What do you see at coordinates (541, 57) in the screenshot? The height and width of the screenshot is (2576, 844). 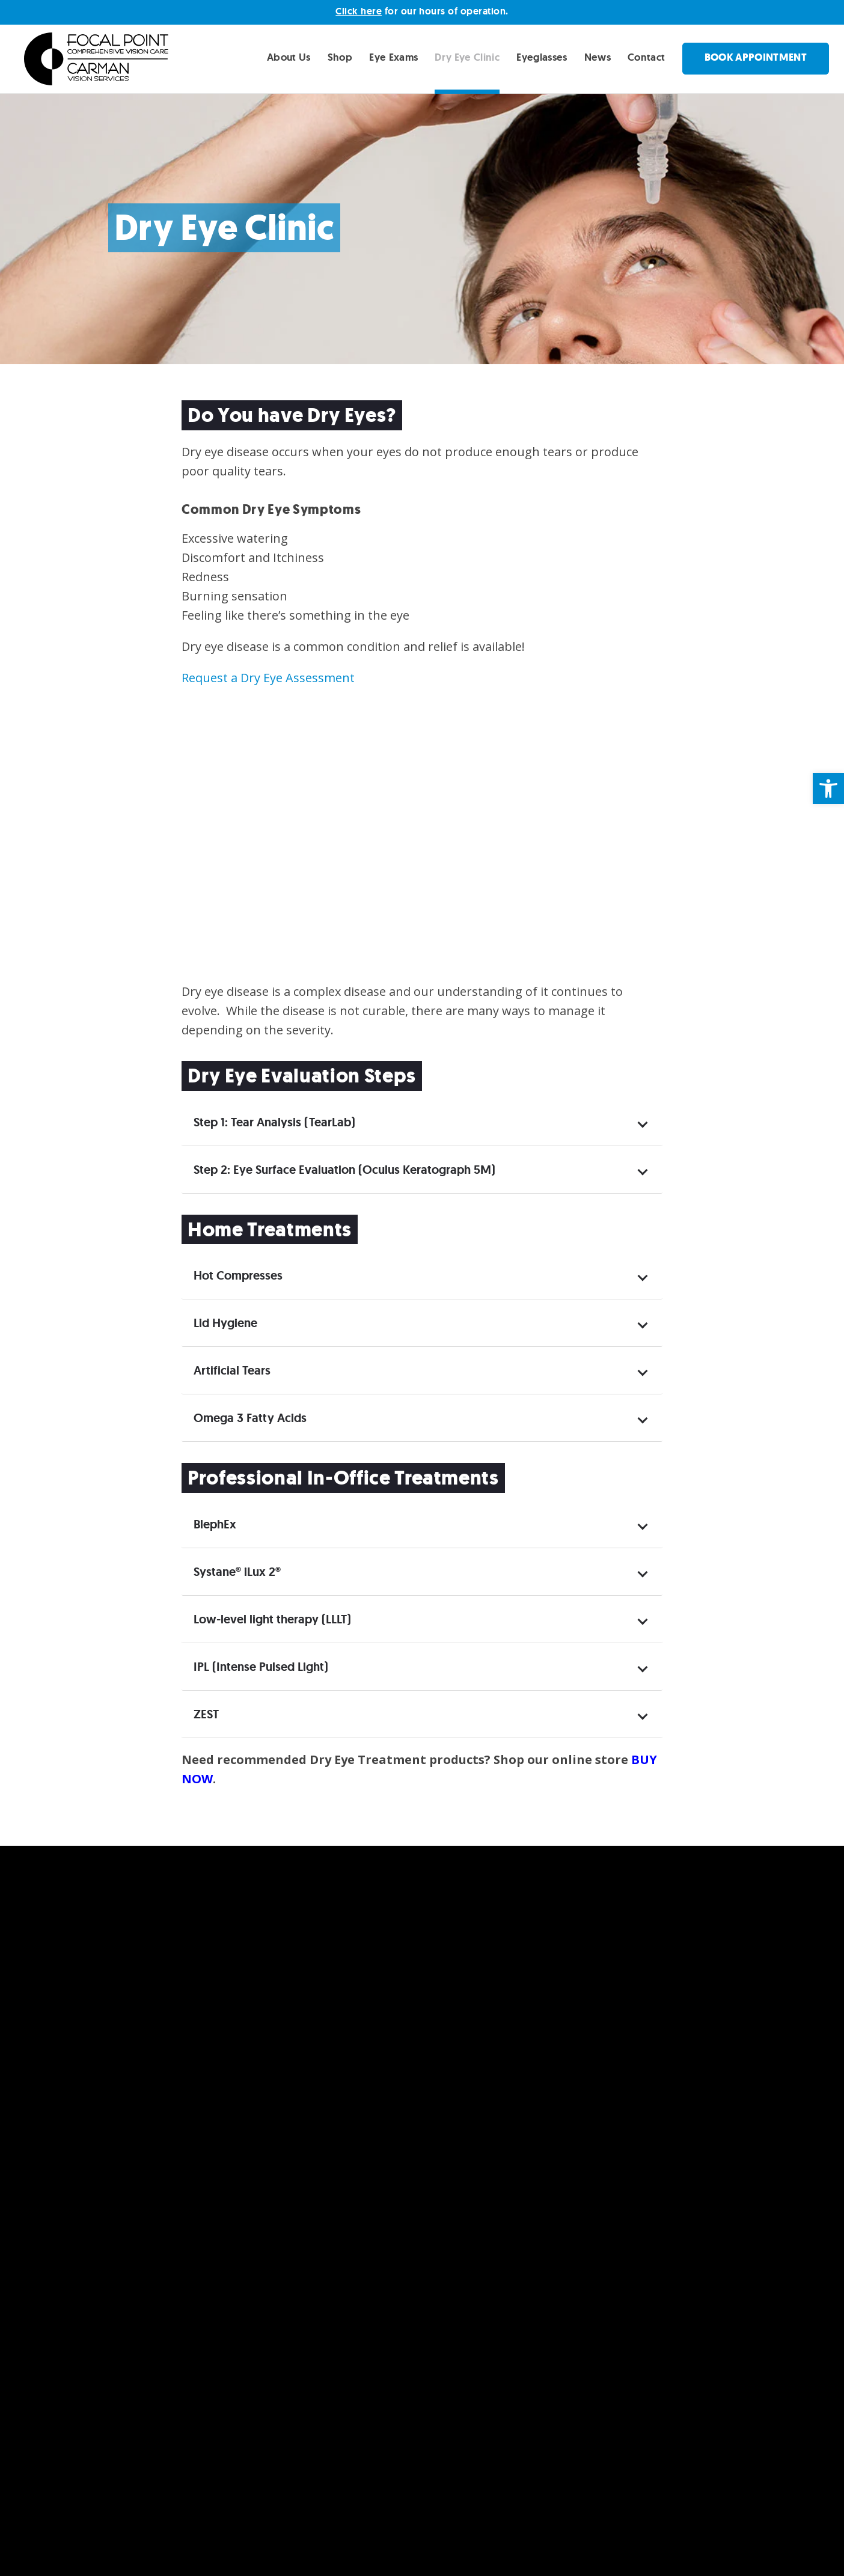 I see `Eyeglasses` at bounding box center [541, 57].